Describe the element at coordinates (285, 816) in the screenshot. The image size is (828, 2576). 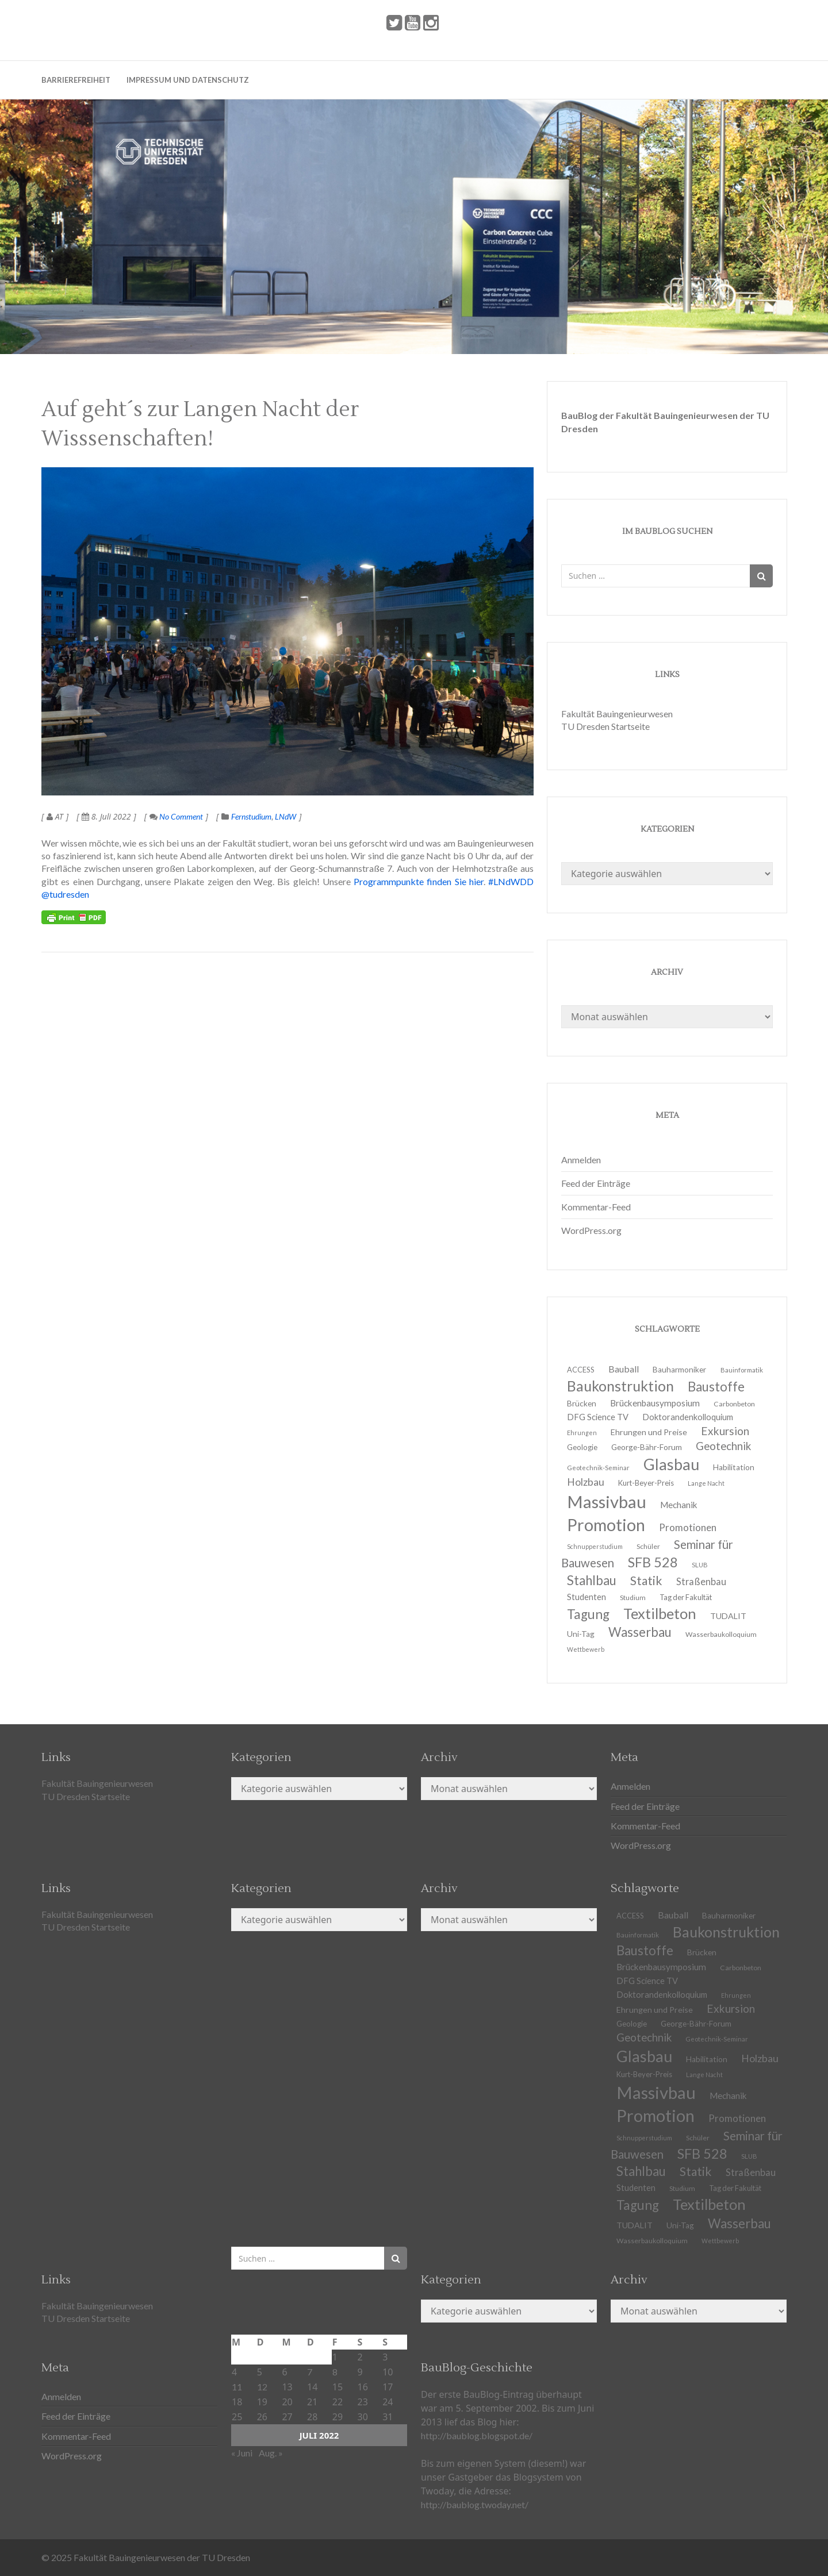
I see `LNdW` at that location.